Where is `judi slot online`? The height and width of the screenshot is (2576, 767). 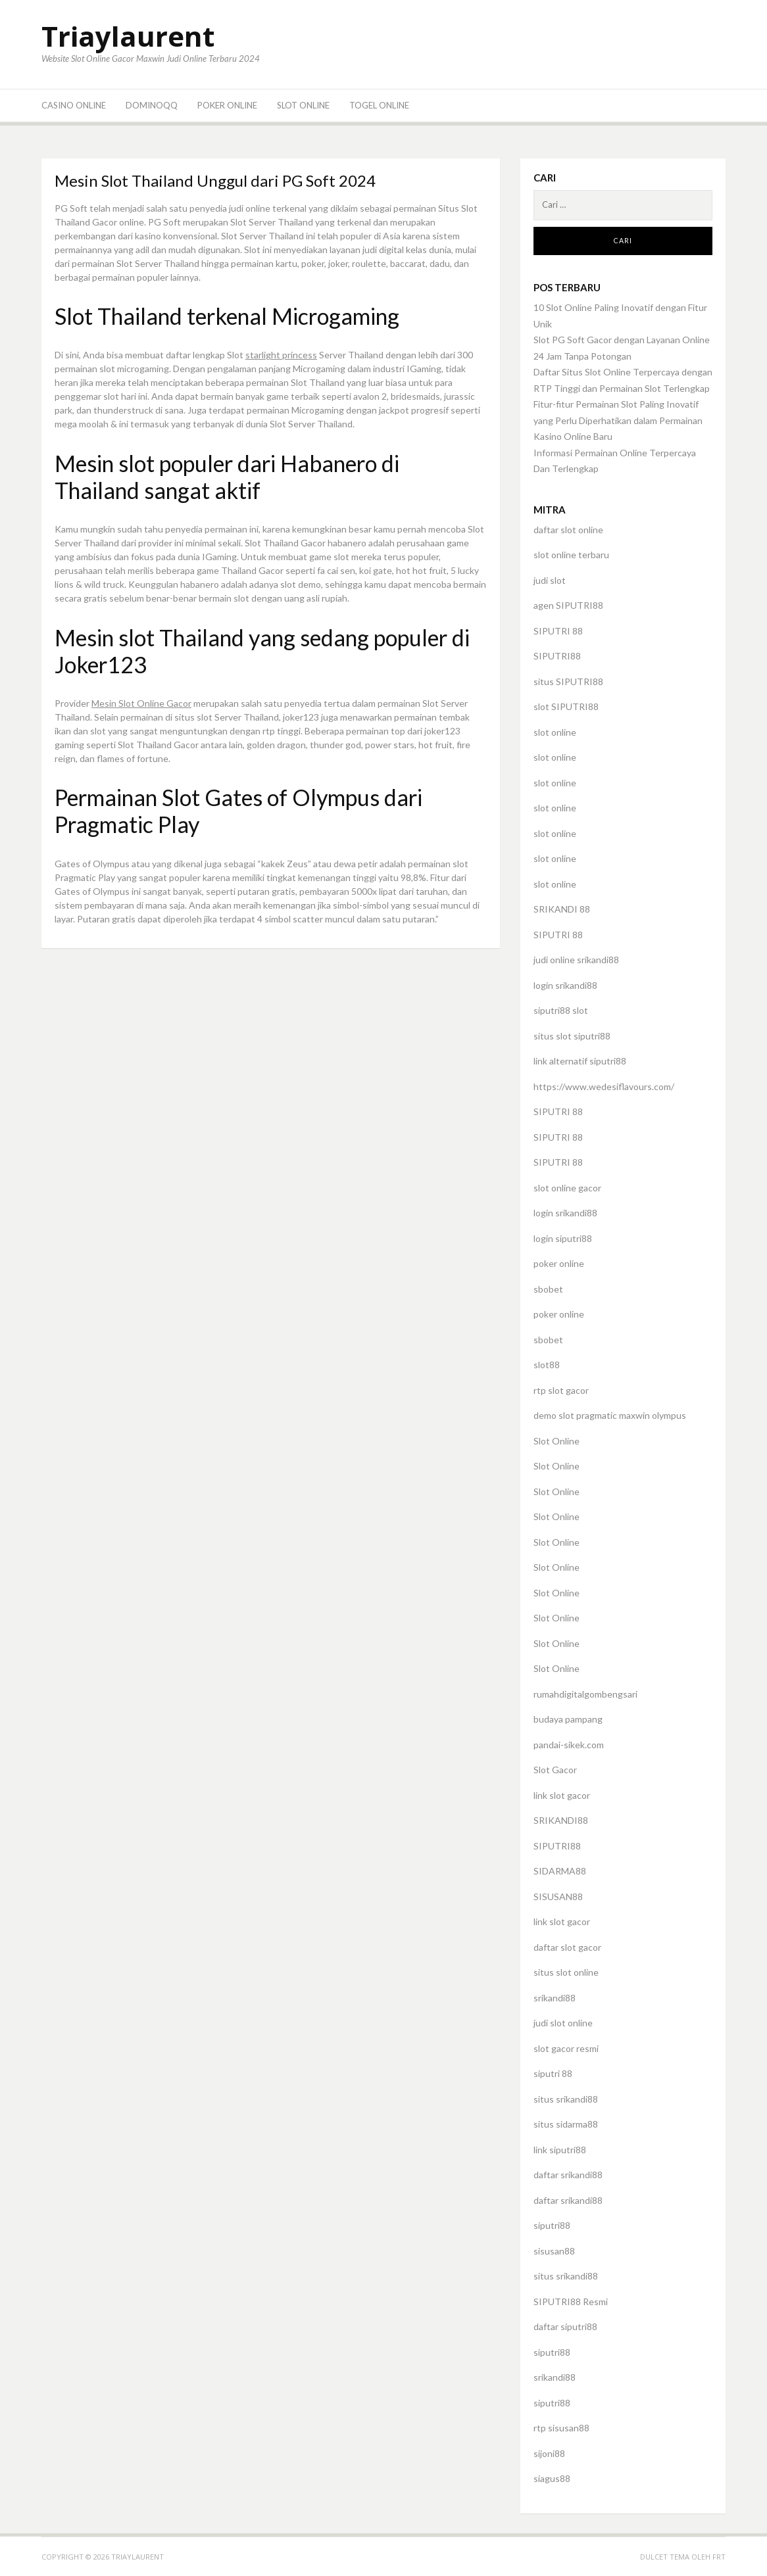 judi slot online is located at coordinates (563, 2022).